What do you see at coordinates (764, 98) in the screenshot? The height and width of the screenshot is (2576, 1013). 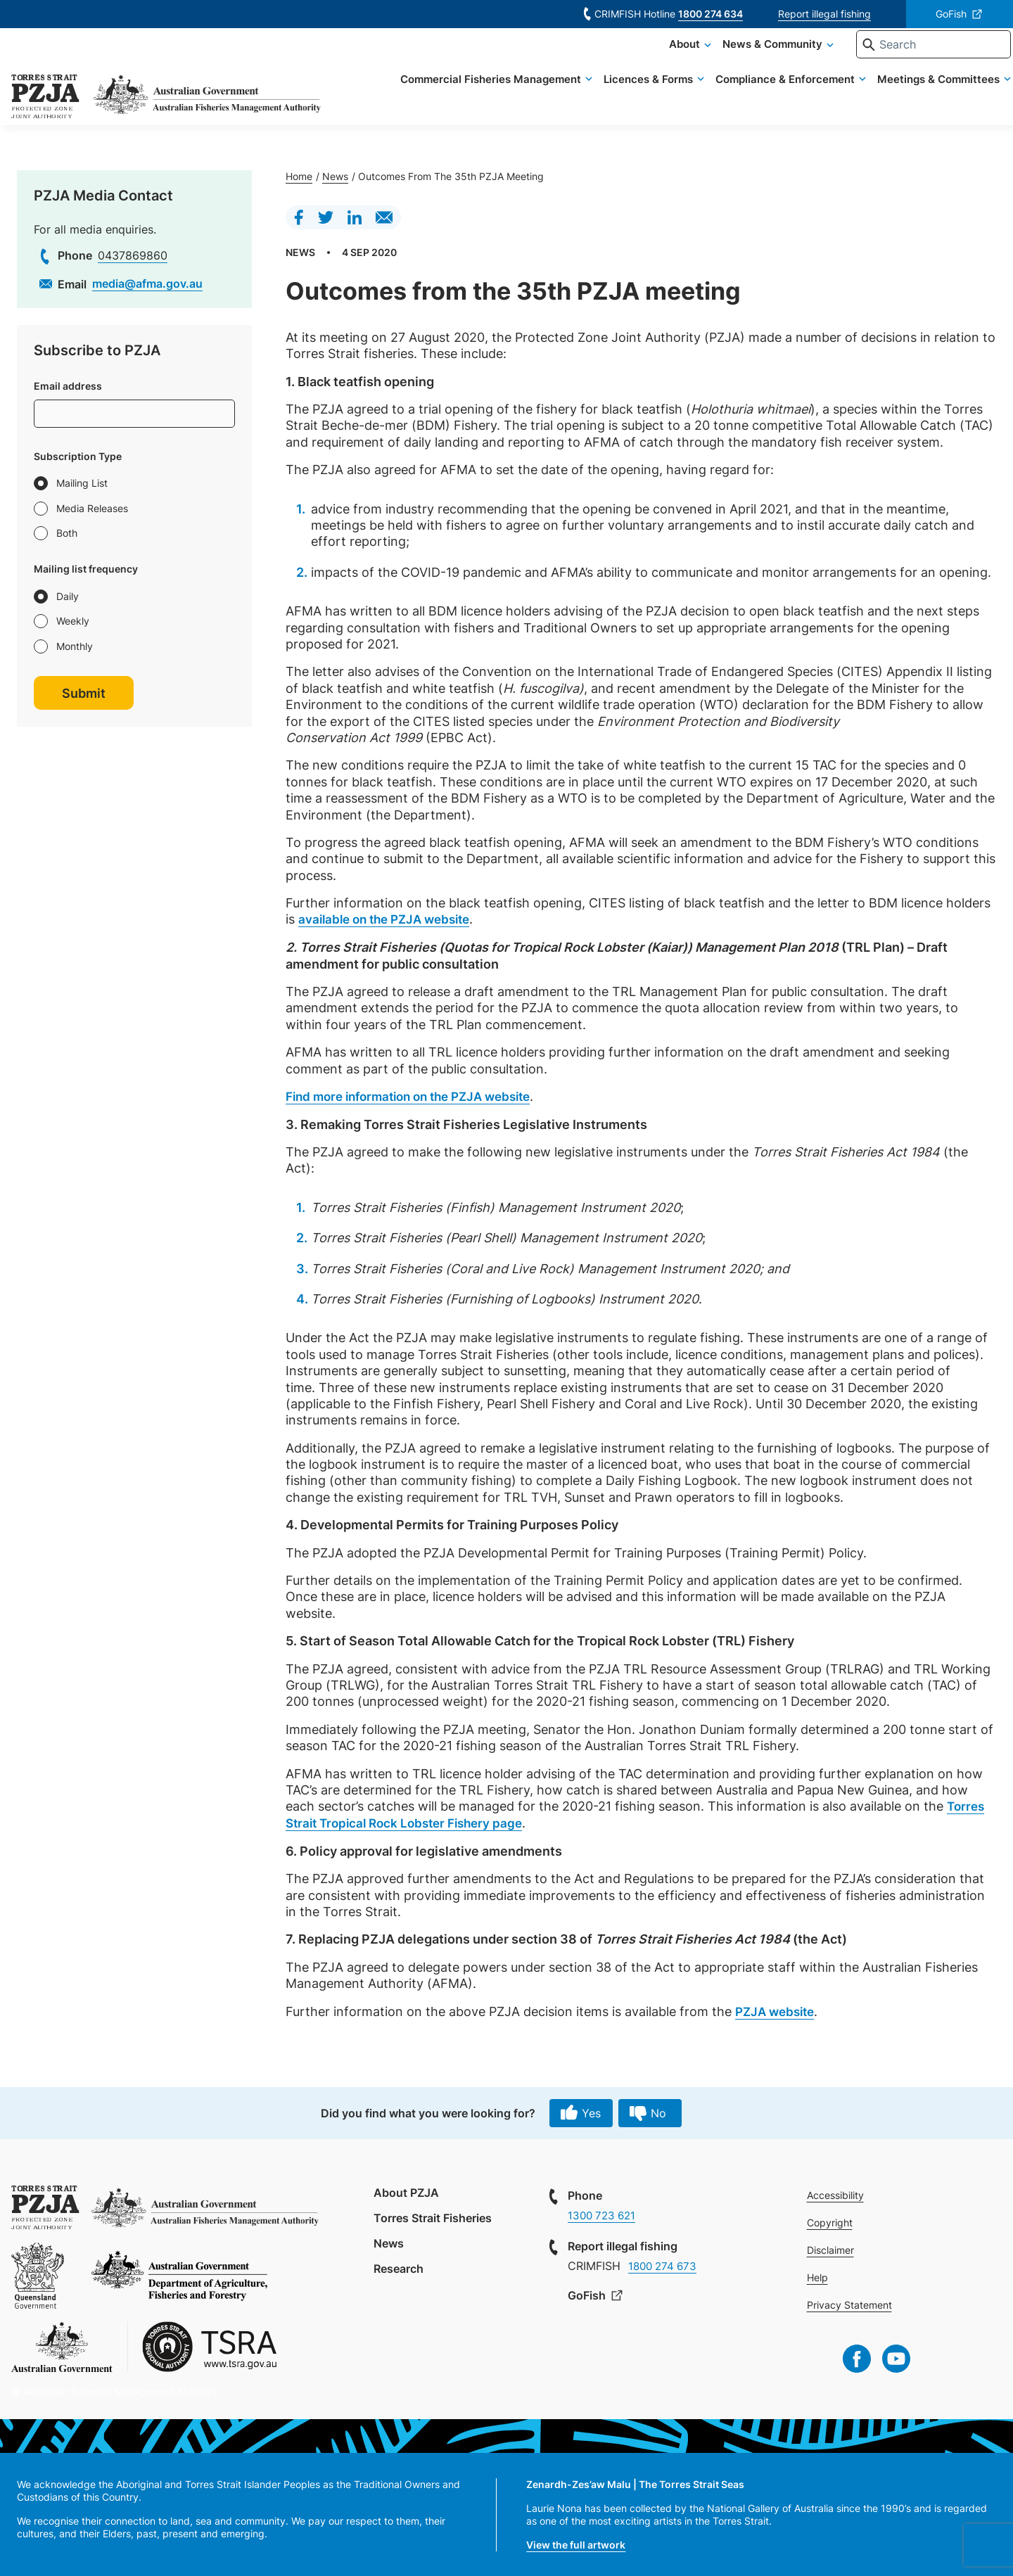 I see `Compliance & Enforcement` at bounding box center [764, 98].